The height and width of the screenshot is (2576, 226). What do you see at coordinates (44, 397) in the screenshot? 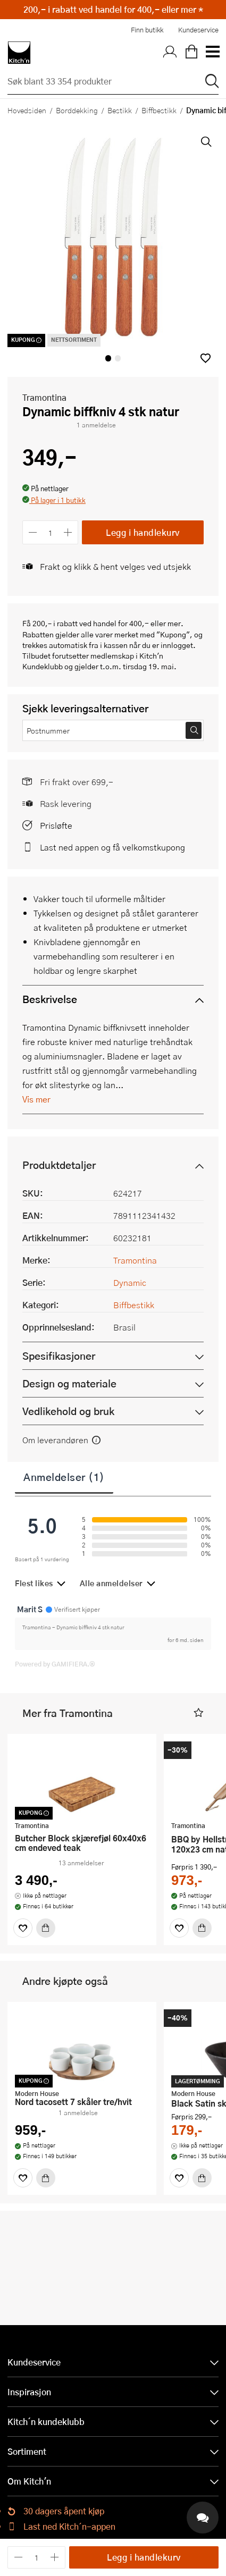
I see `Tramontina` at bounding box center [44, 397].